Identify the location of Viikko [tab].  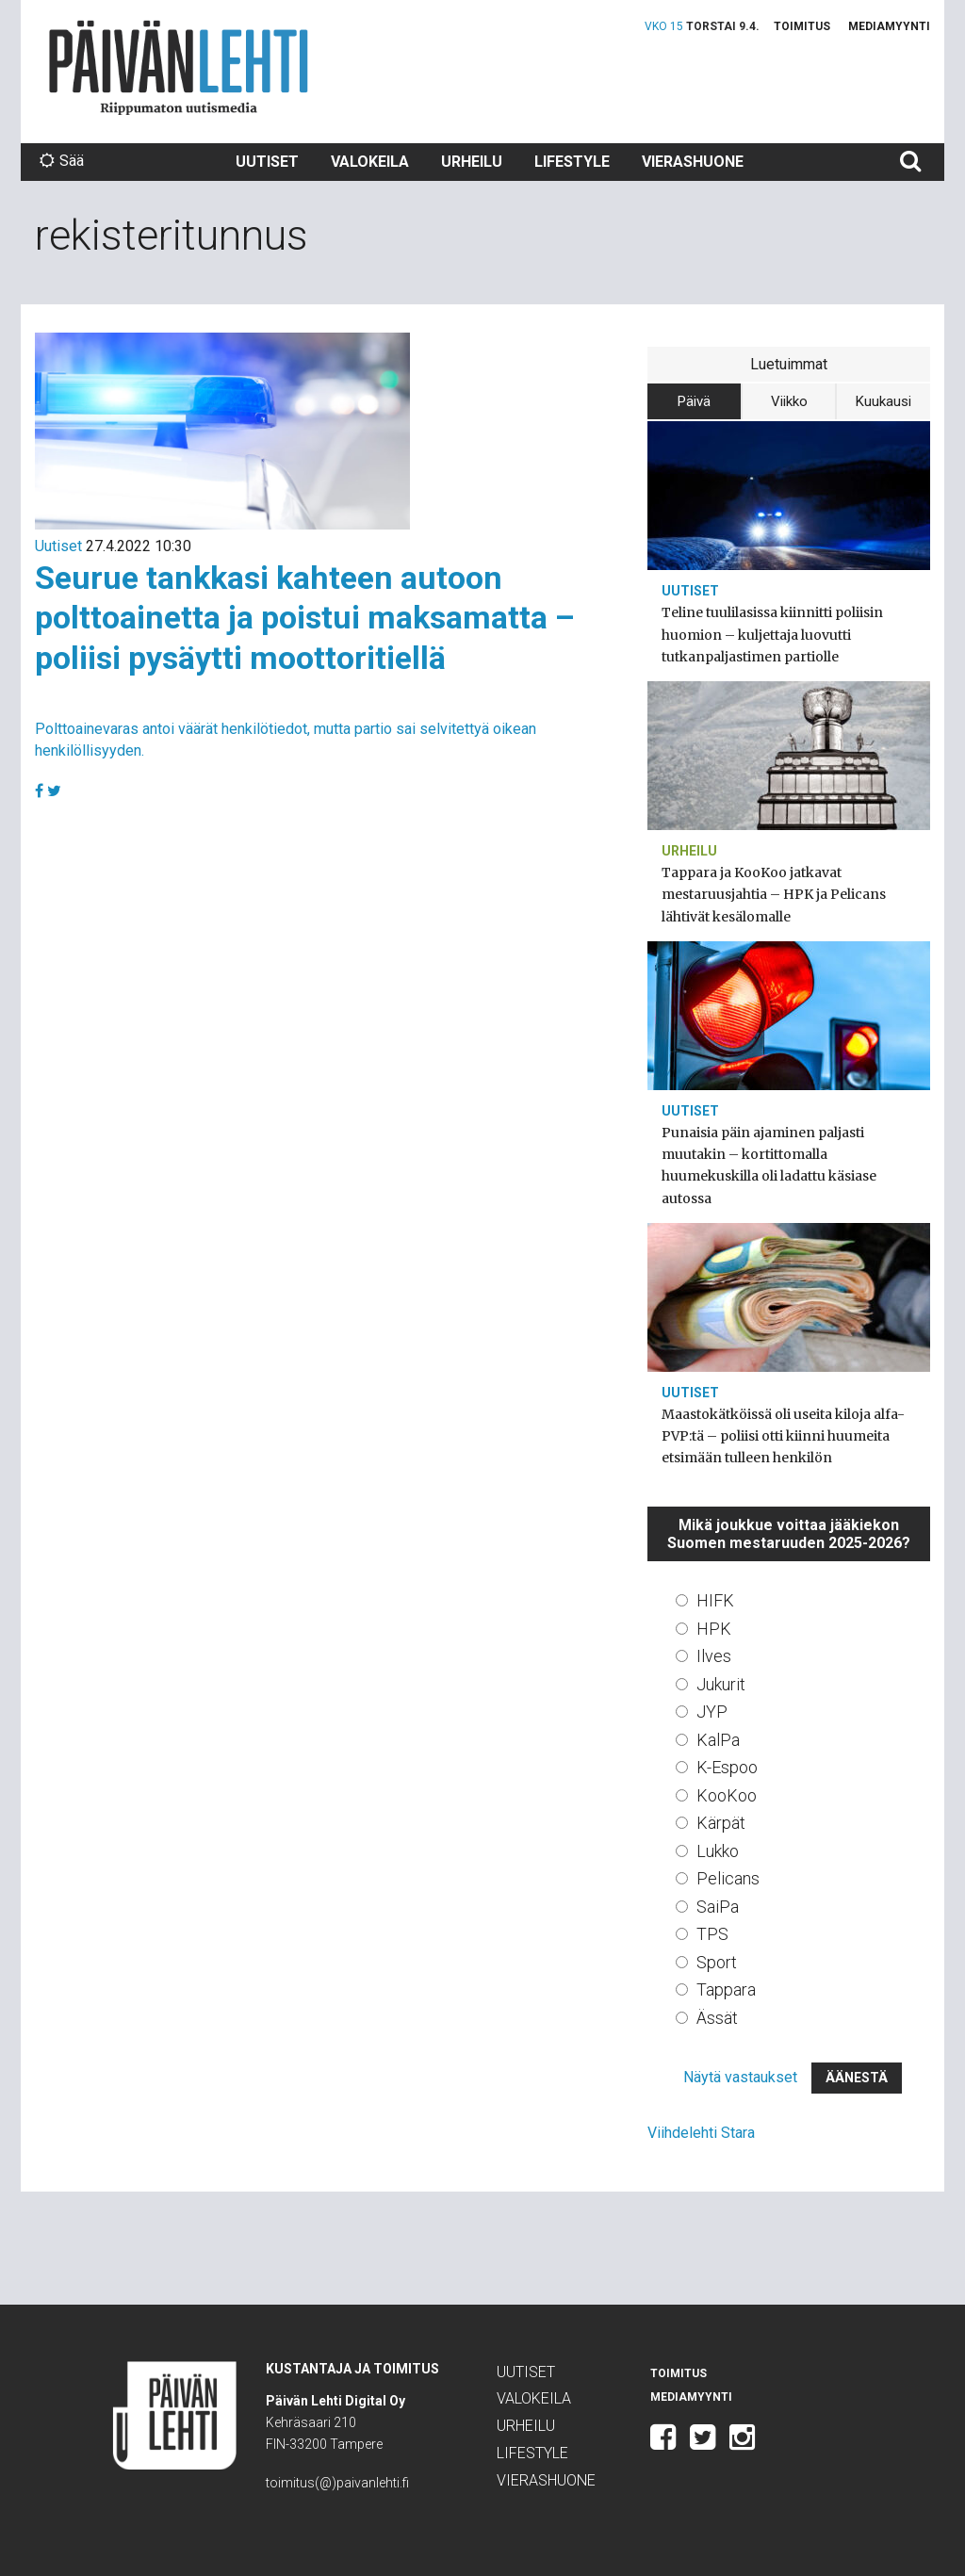
(789, 401).